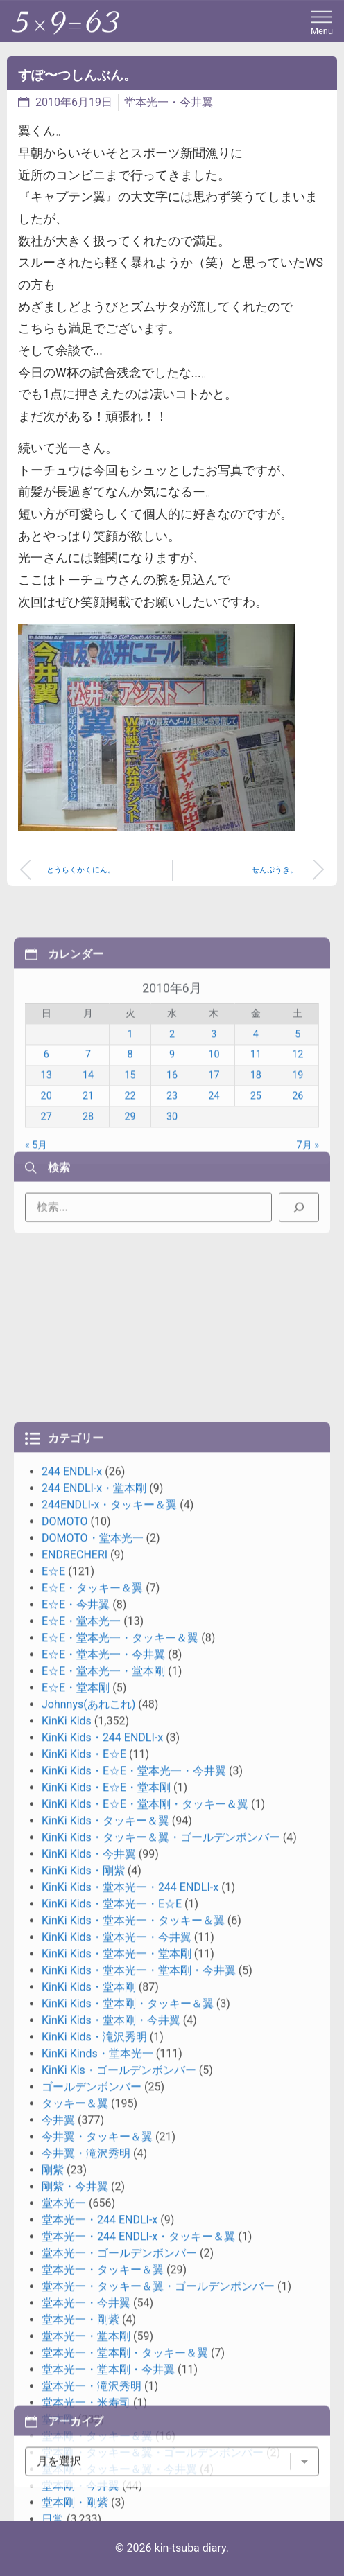  I want to click on 16 [2010年6月16日 に投稿を公開], so click(172, 1184).